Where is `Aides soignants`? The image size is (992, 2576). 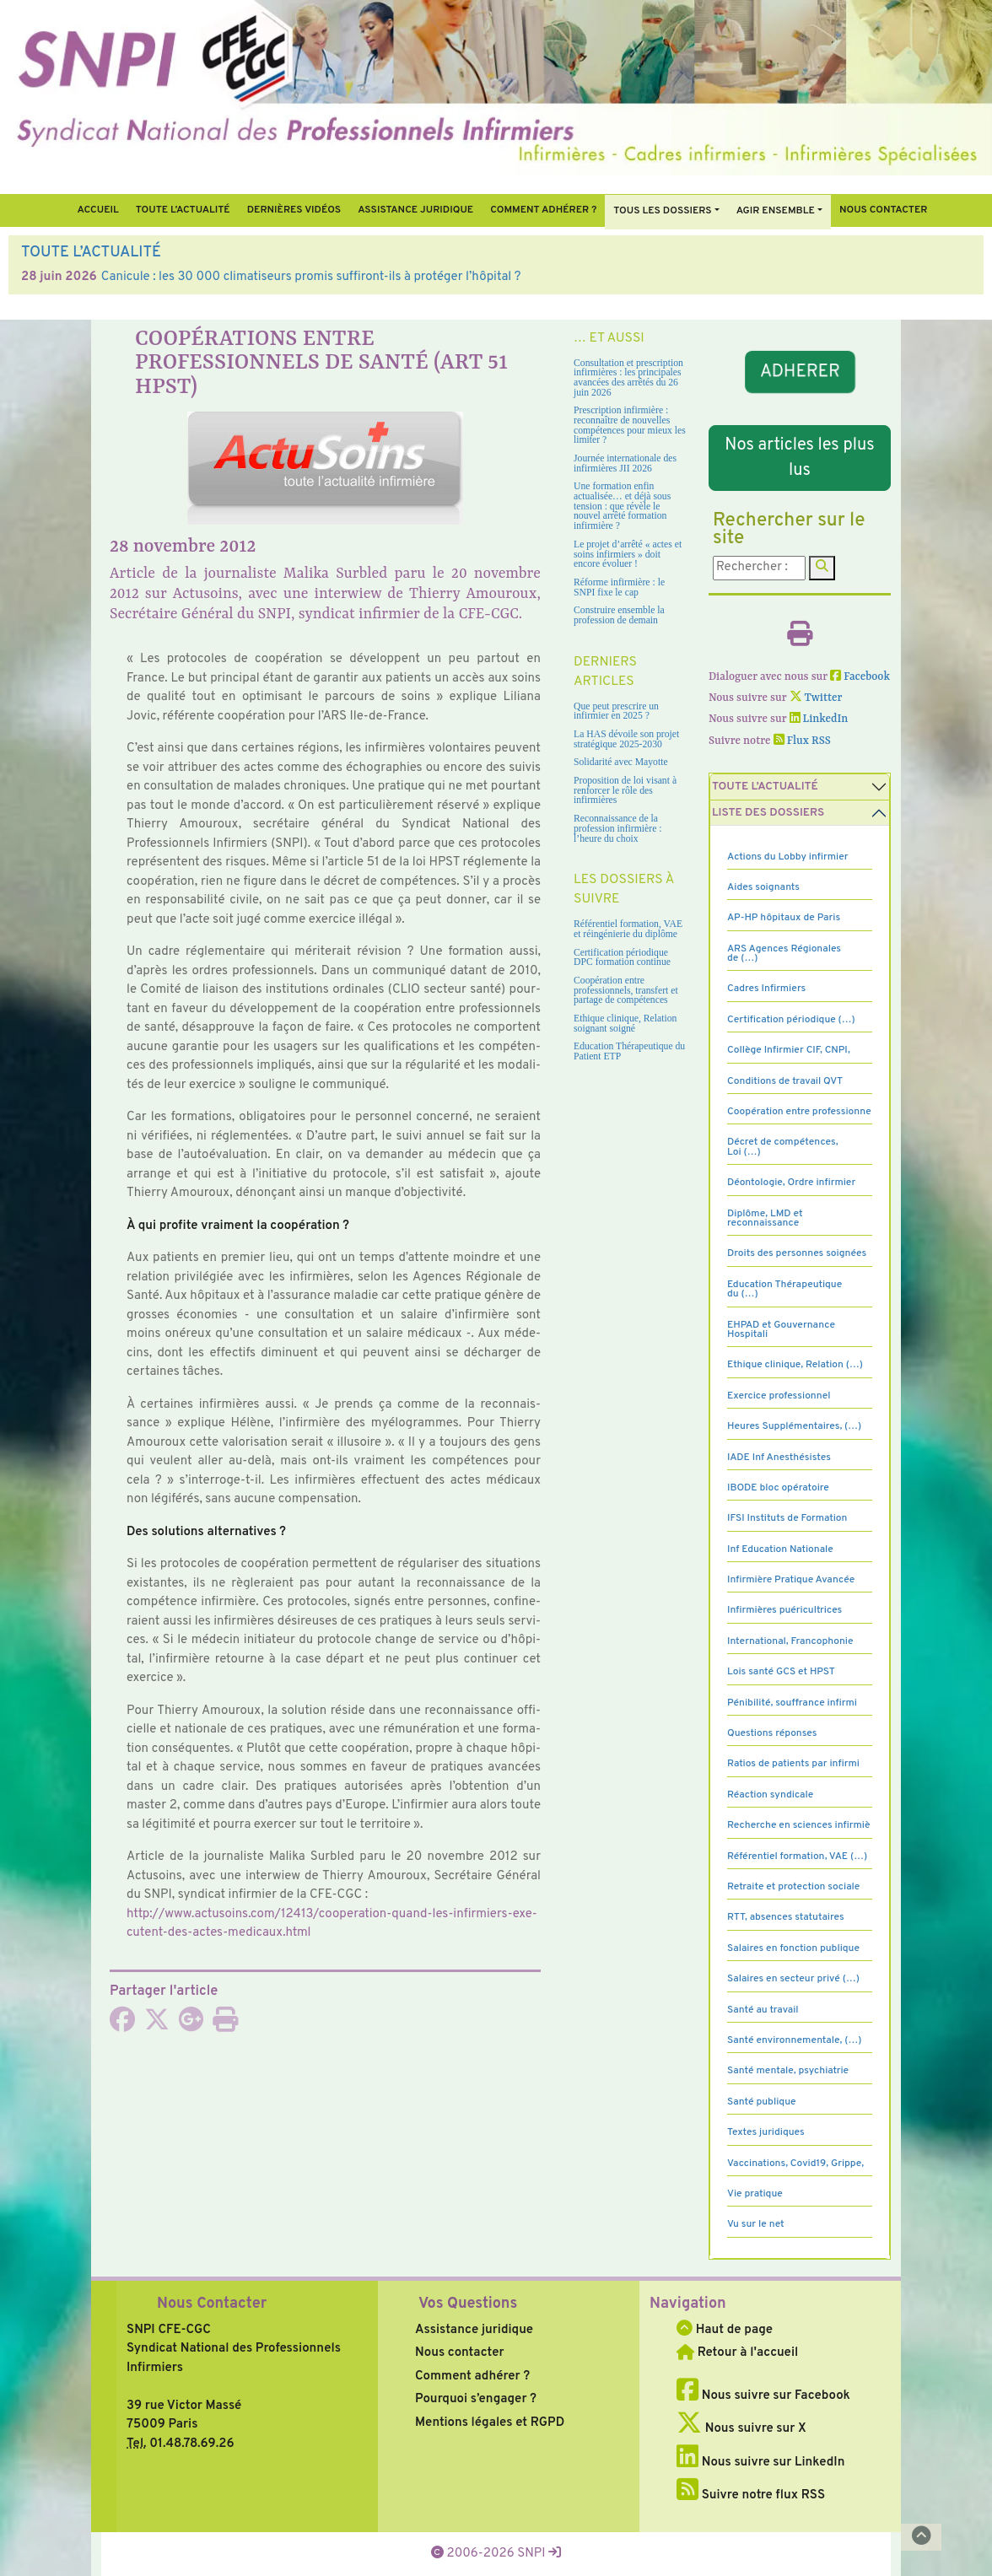 Aides soignants is located at coordinates (763, 887).